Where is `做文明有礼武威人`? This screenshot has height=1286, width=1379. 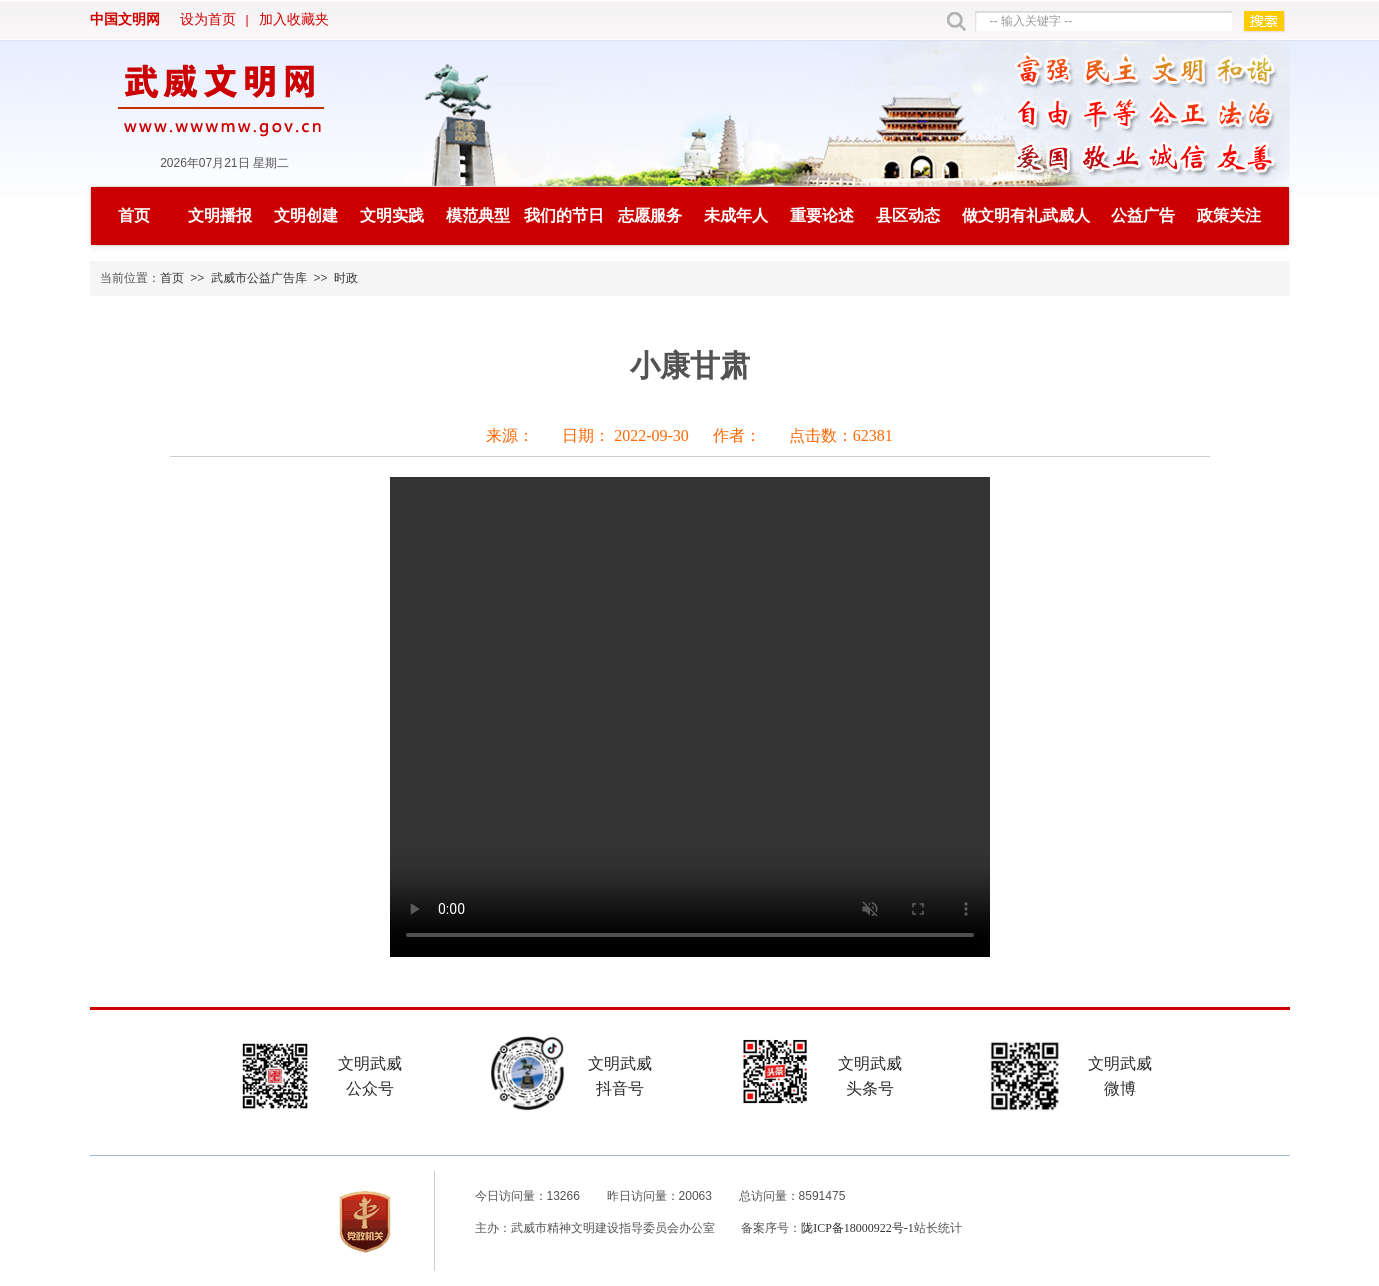
做文明有礼武威人 is located at coordinates (1026, 215).